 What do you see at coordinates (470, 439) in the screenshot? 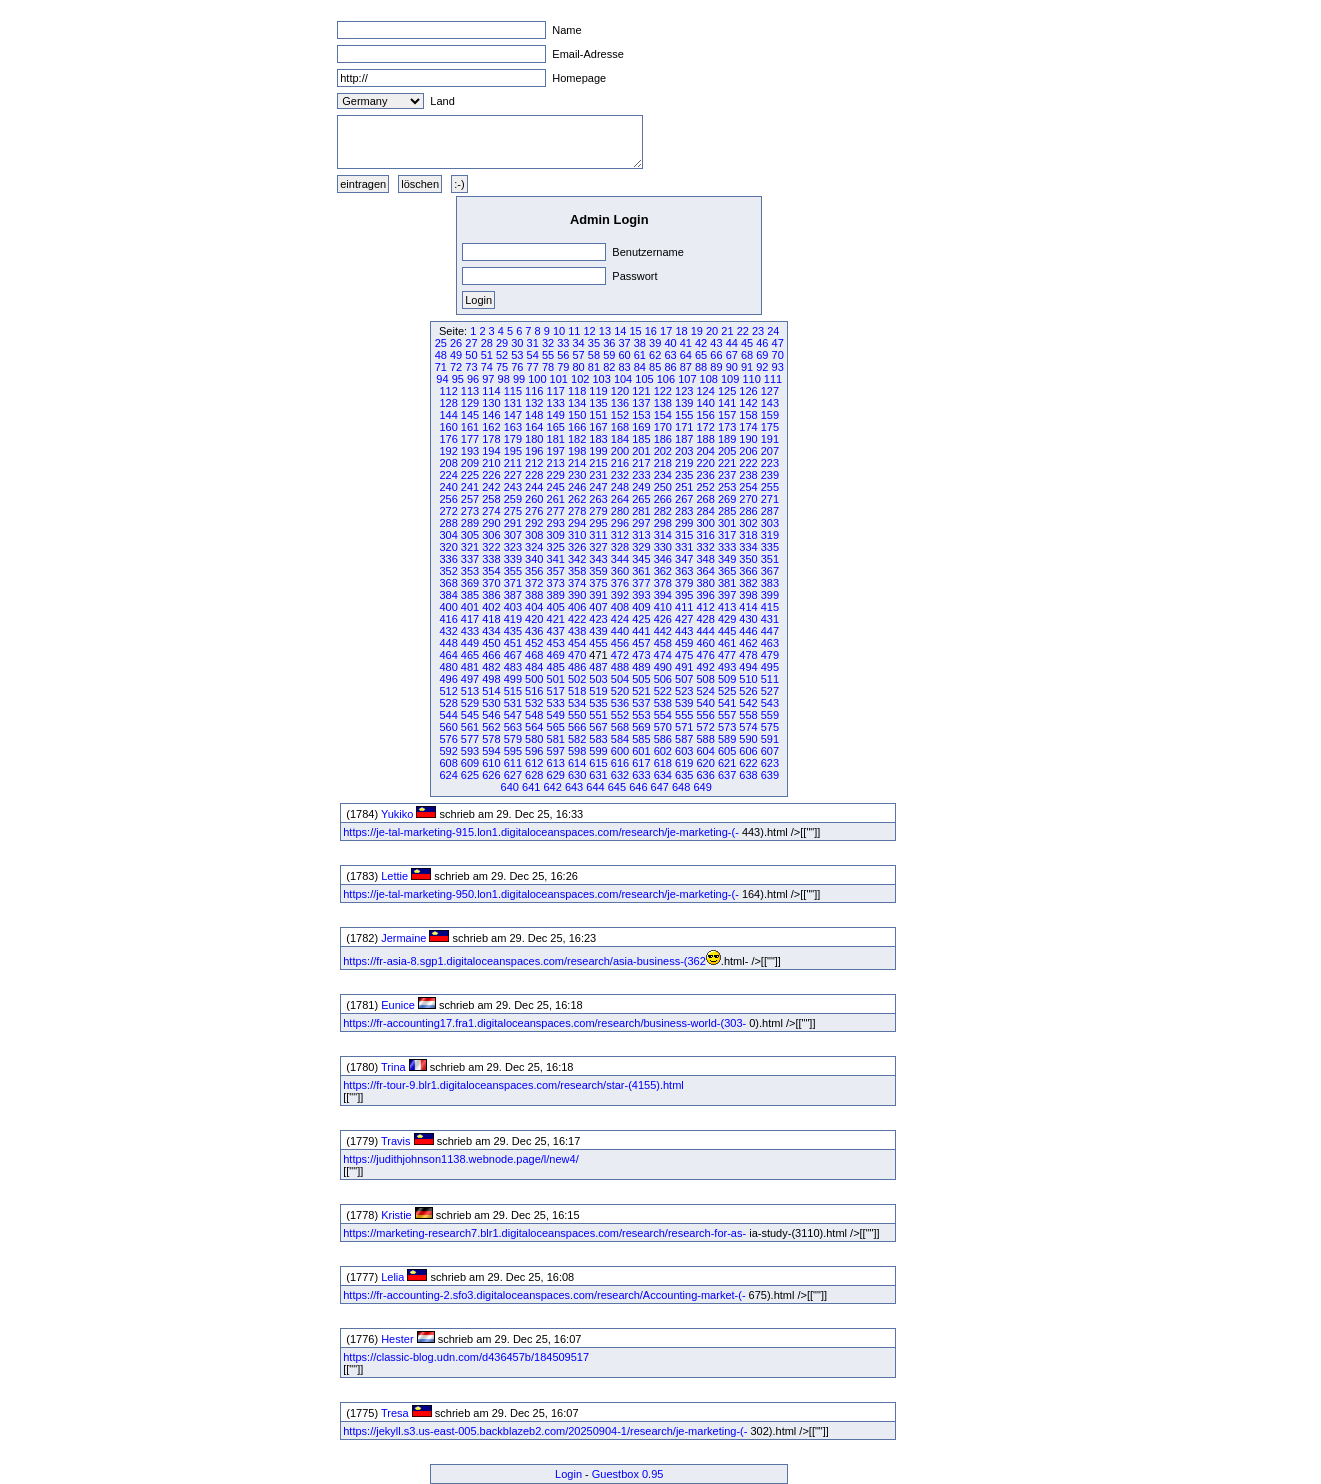
I see `177` at bounding box center [470, 439].